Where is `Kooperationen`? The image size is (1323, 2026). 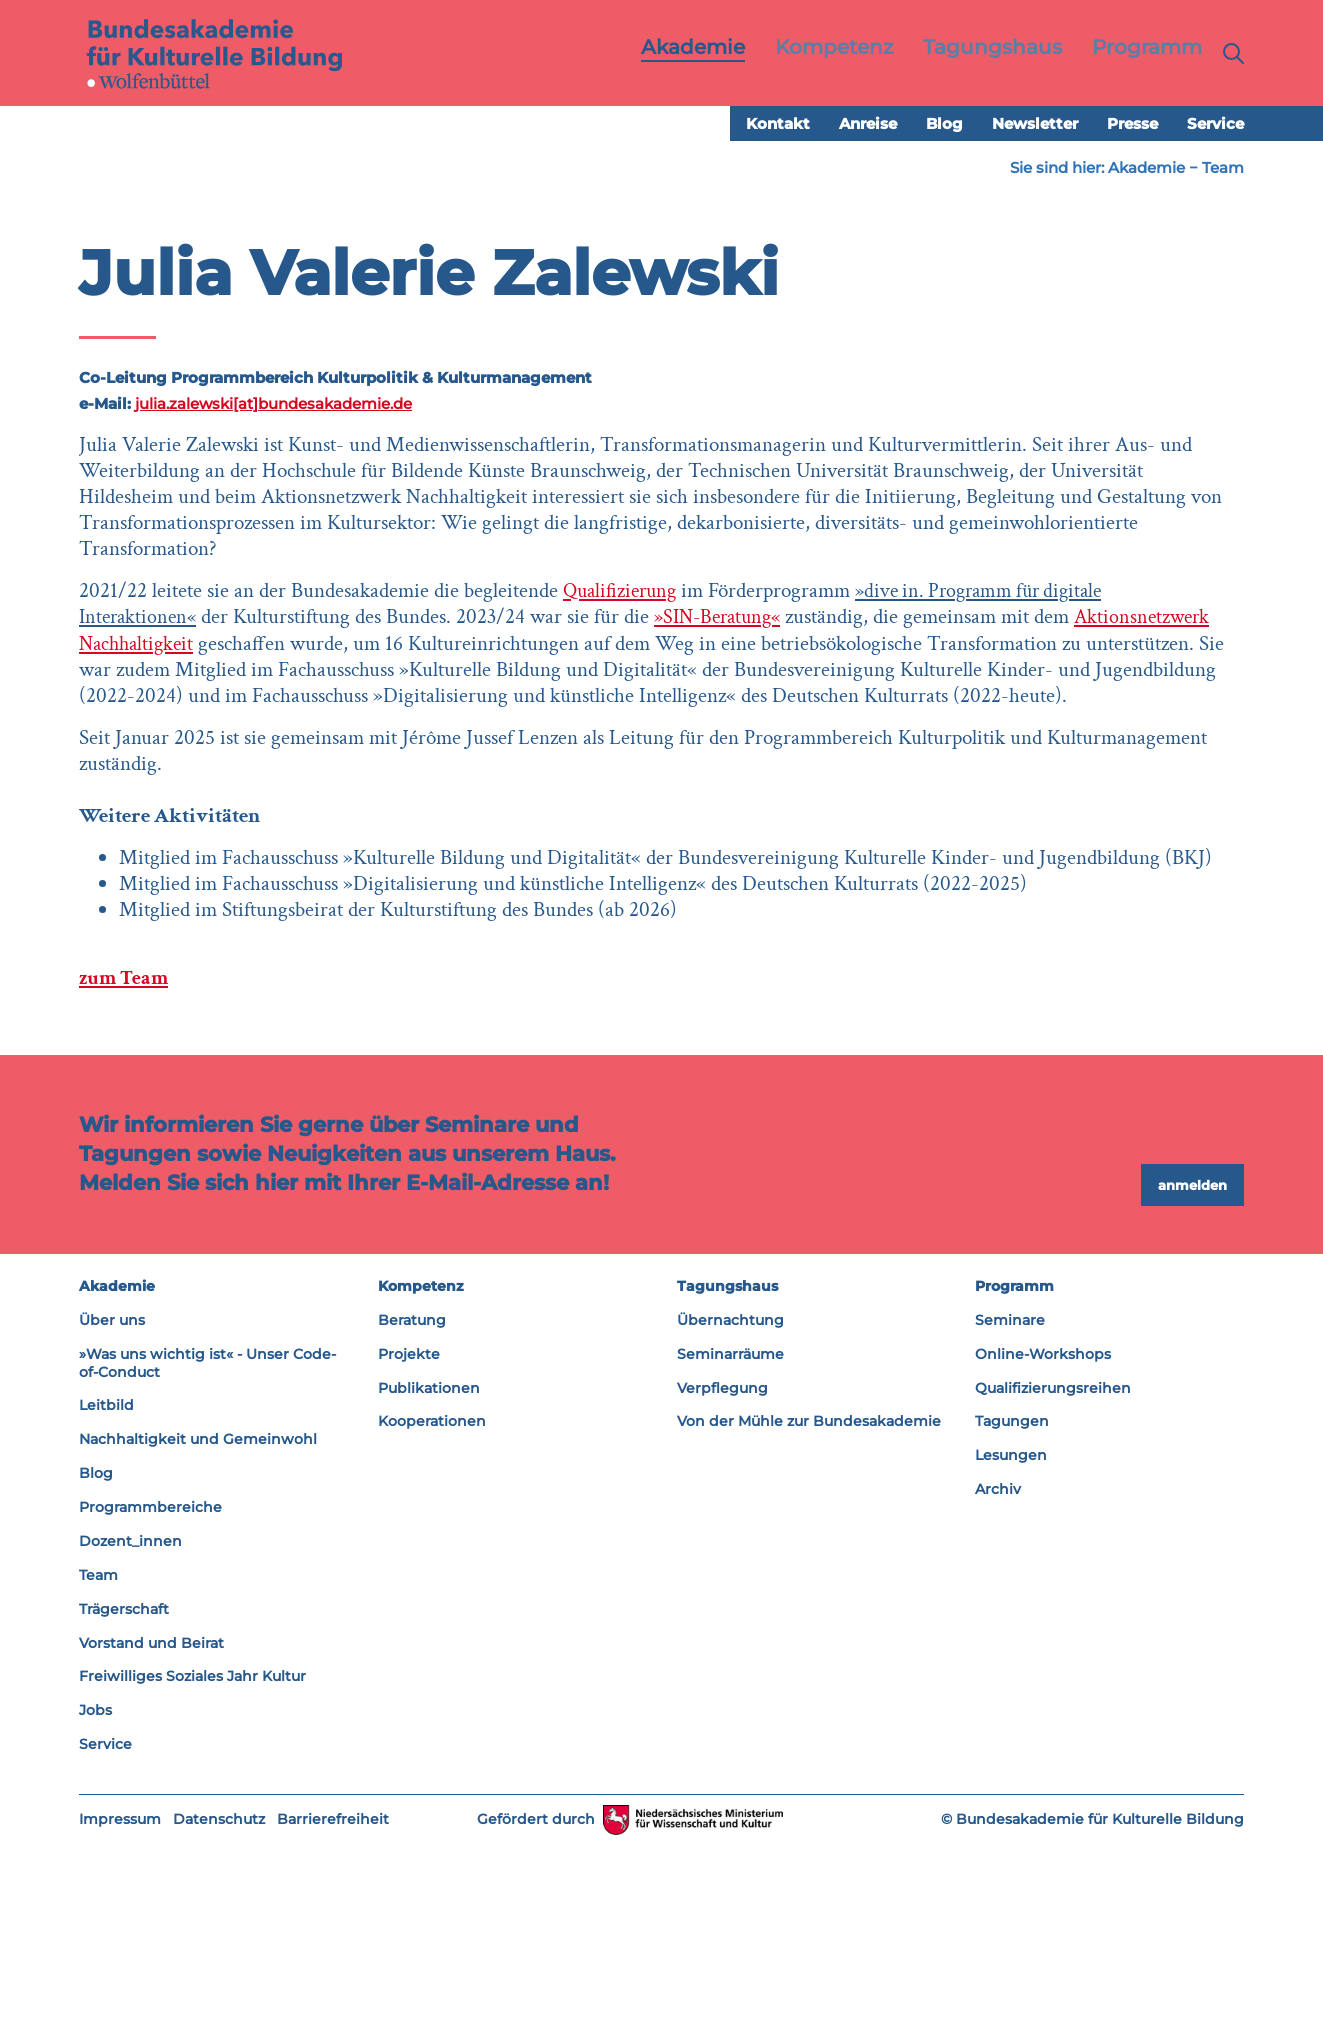
Kooperationen is located at coordinates (432, 1603).